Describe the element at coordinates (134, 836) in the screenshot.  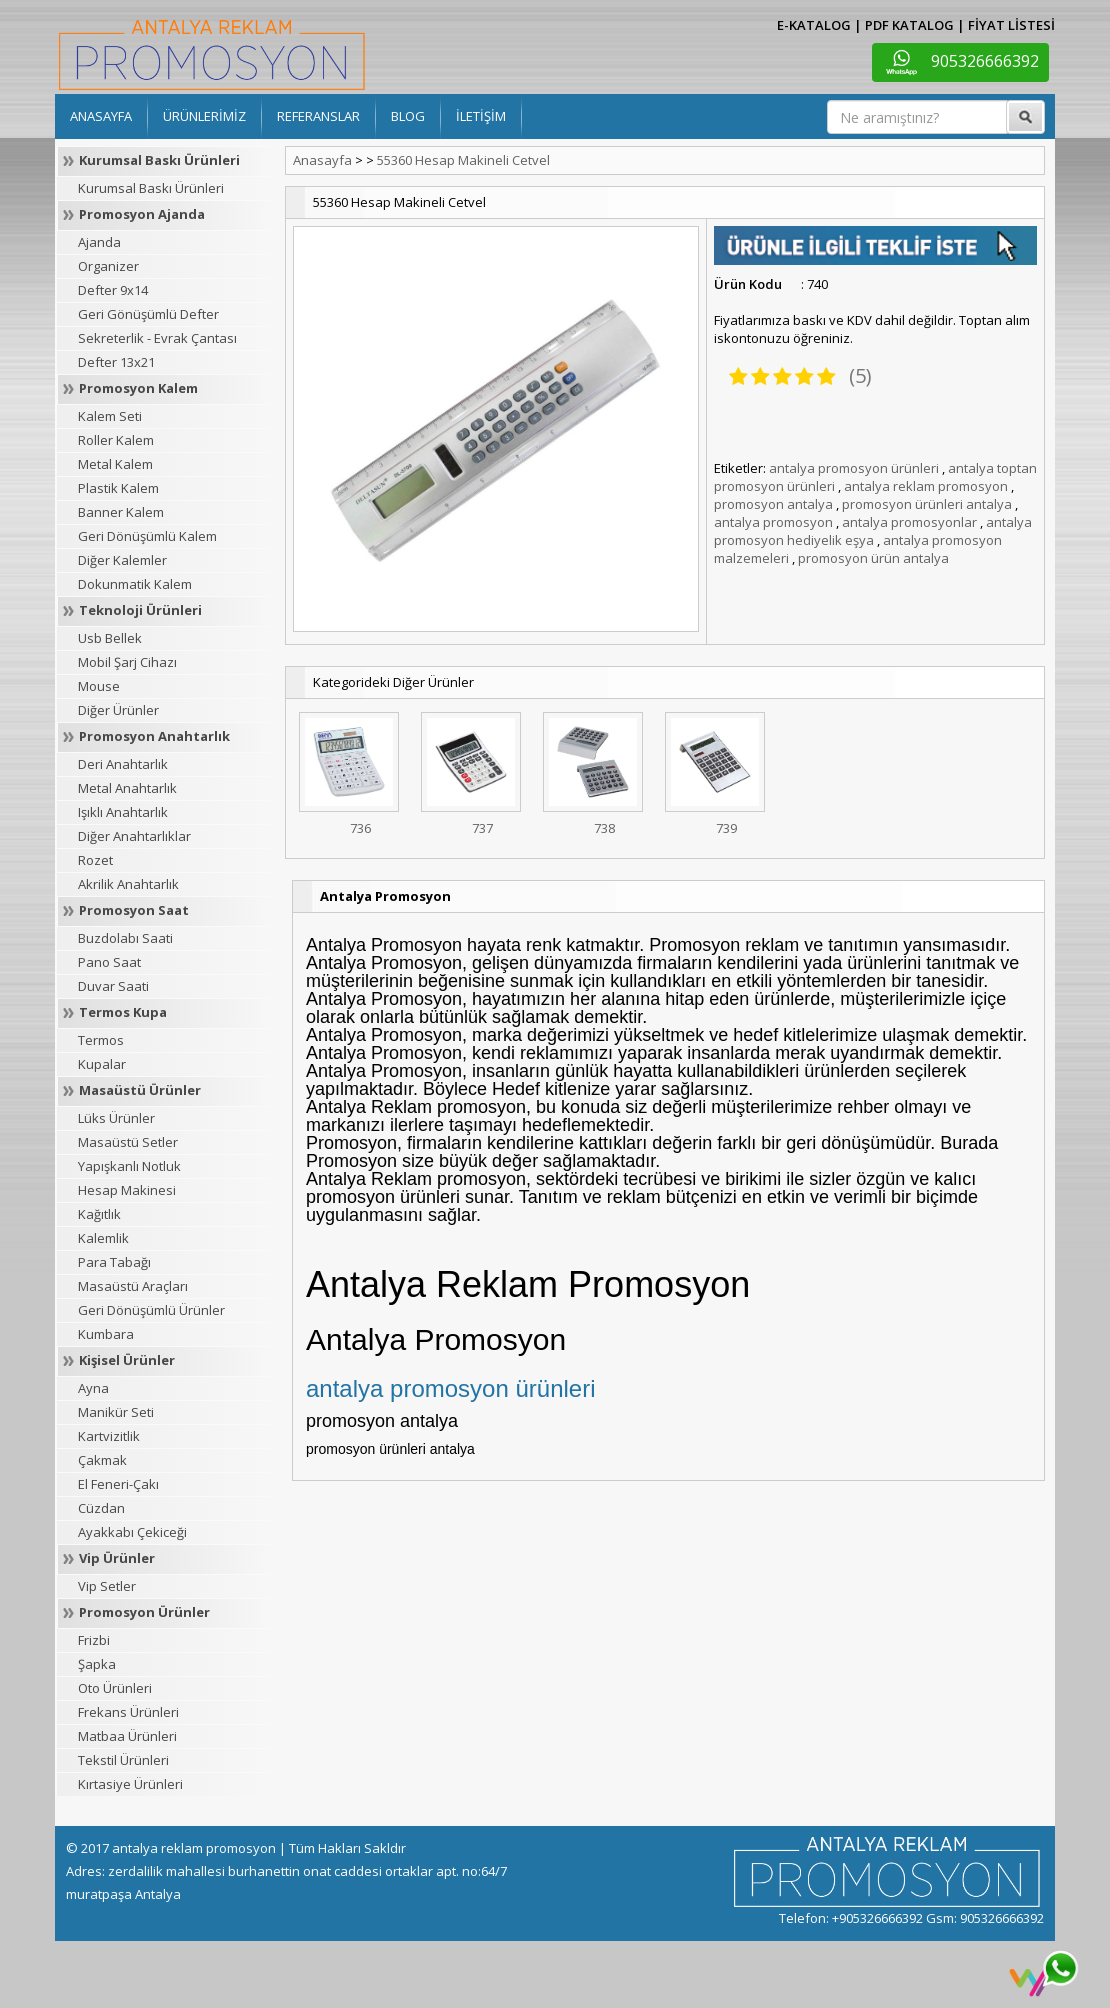
I see `Diğer Anahtarlıklar` at that location.